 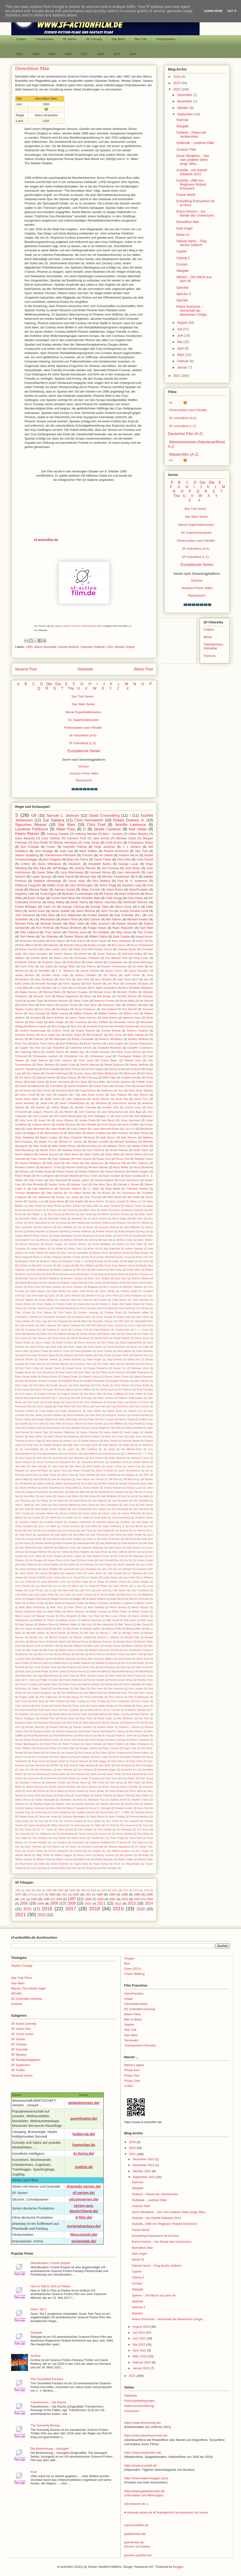 What do you see at coordinates (96, 1132) in the screenshot?
I see `Marion Cotillard` at bounding box center [96, 1132].